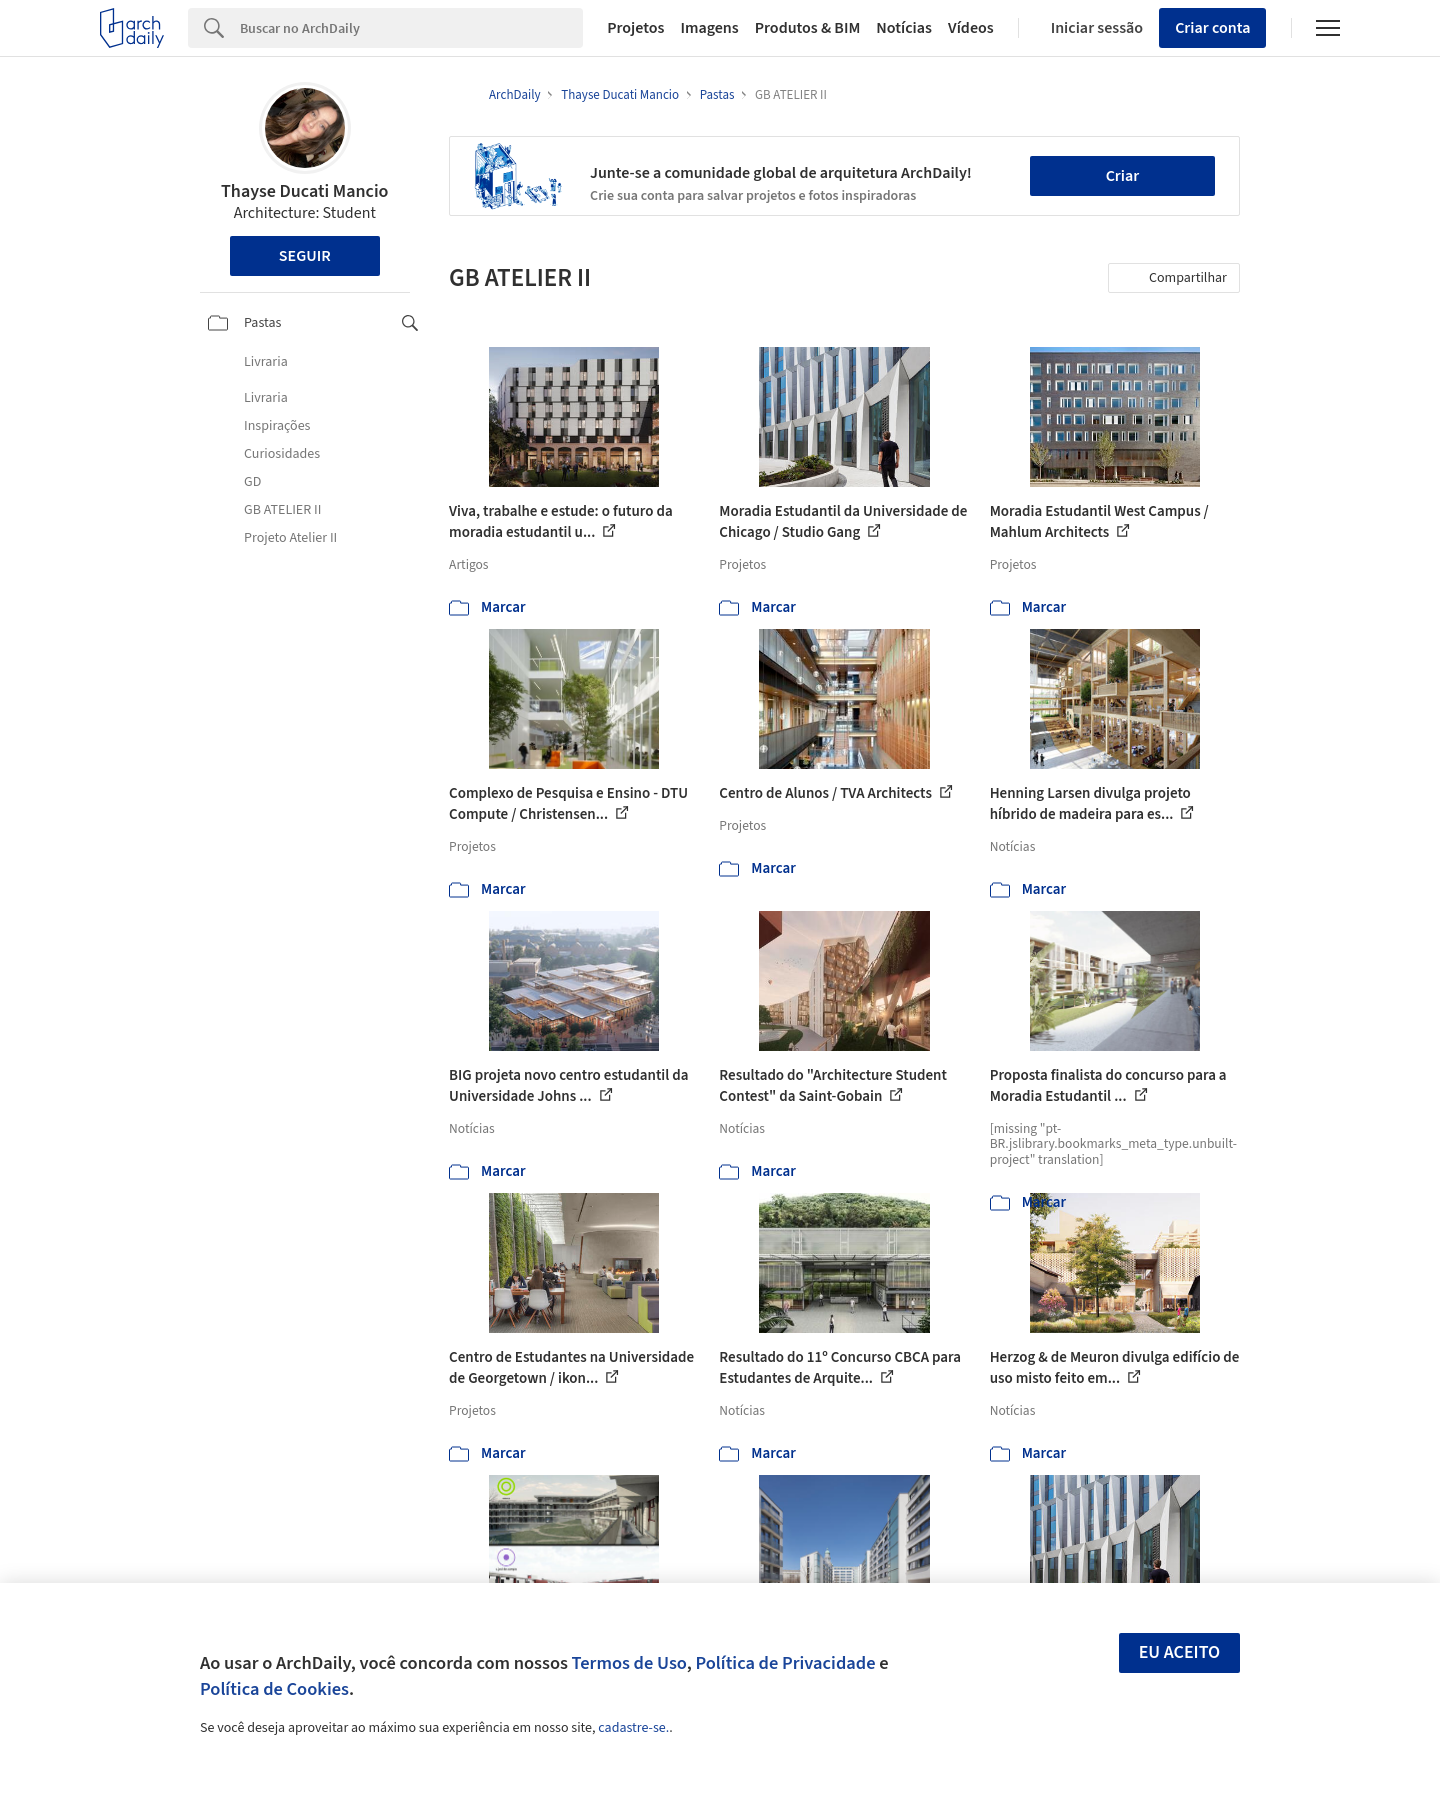  I want to click on Seguir, so click(305, 256).